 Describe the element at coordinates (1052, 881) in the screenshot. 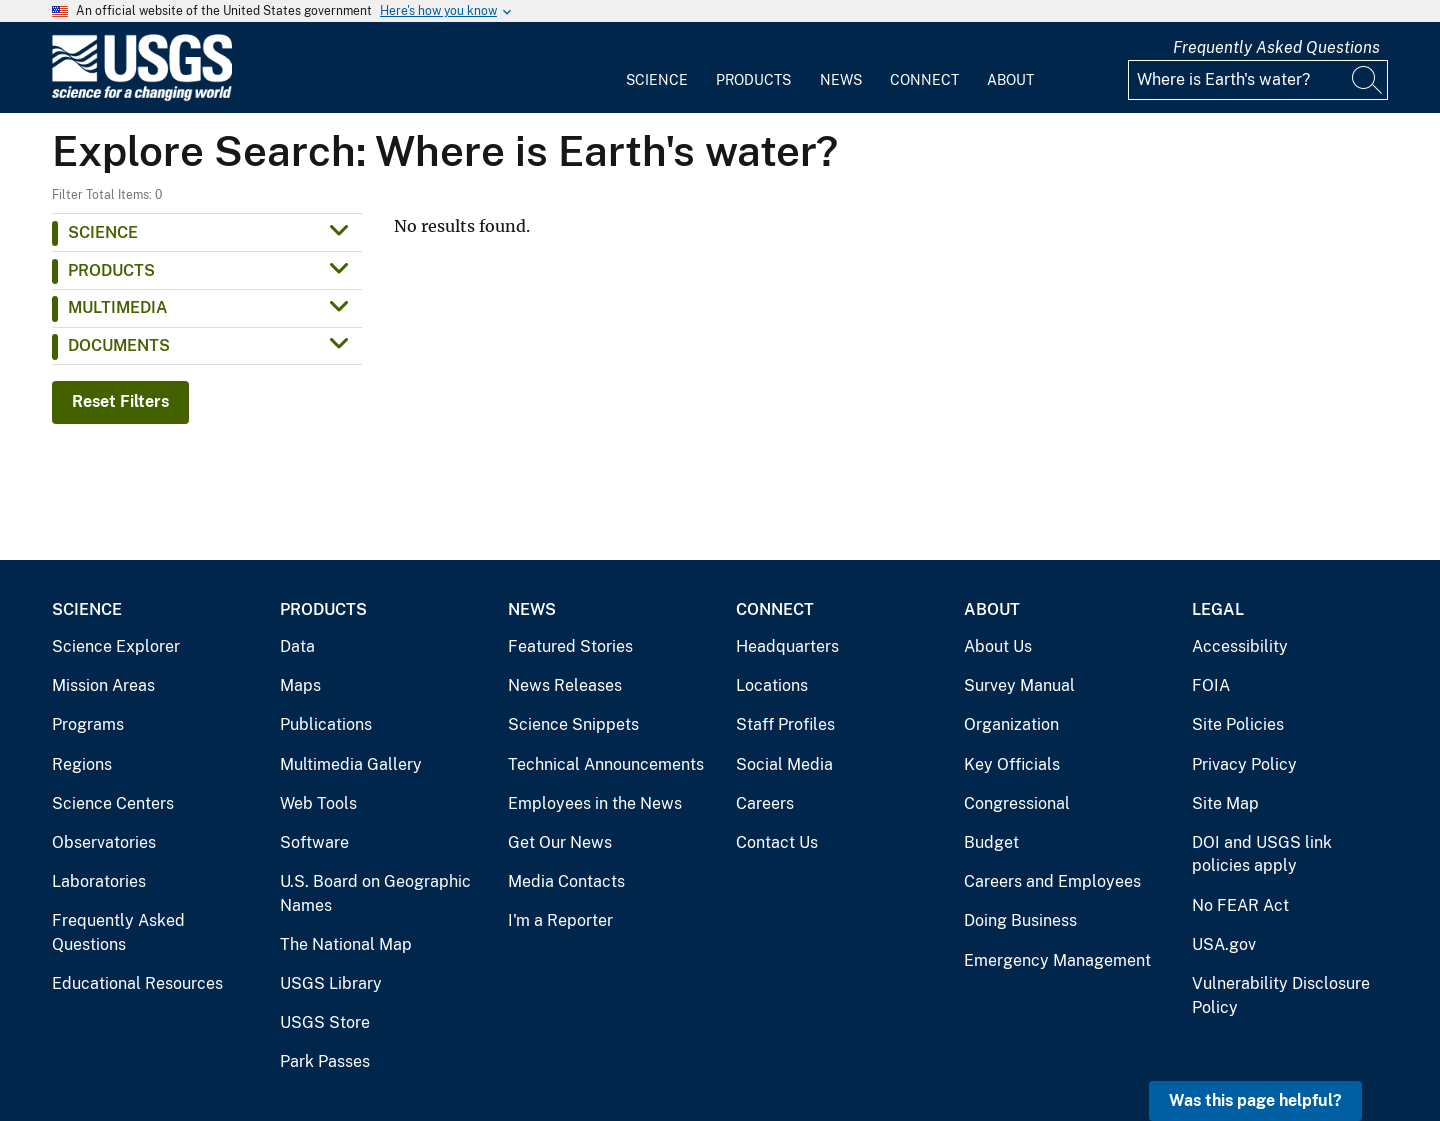

I see `Careers and Employees` at that location.